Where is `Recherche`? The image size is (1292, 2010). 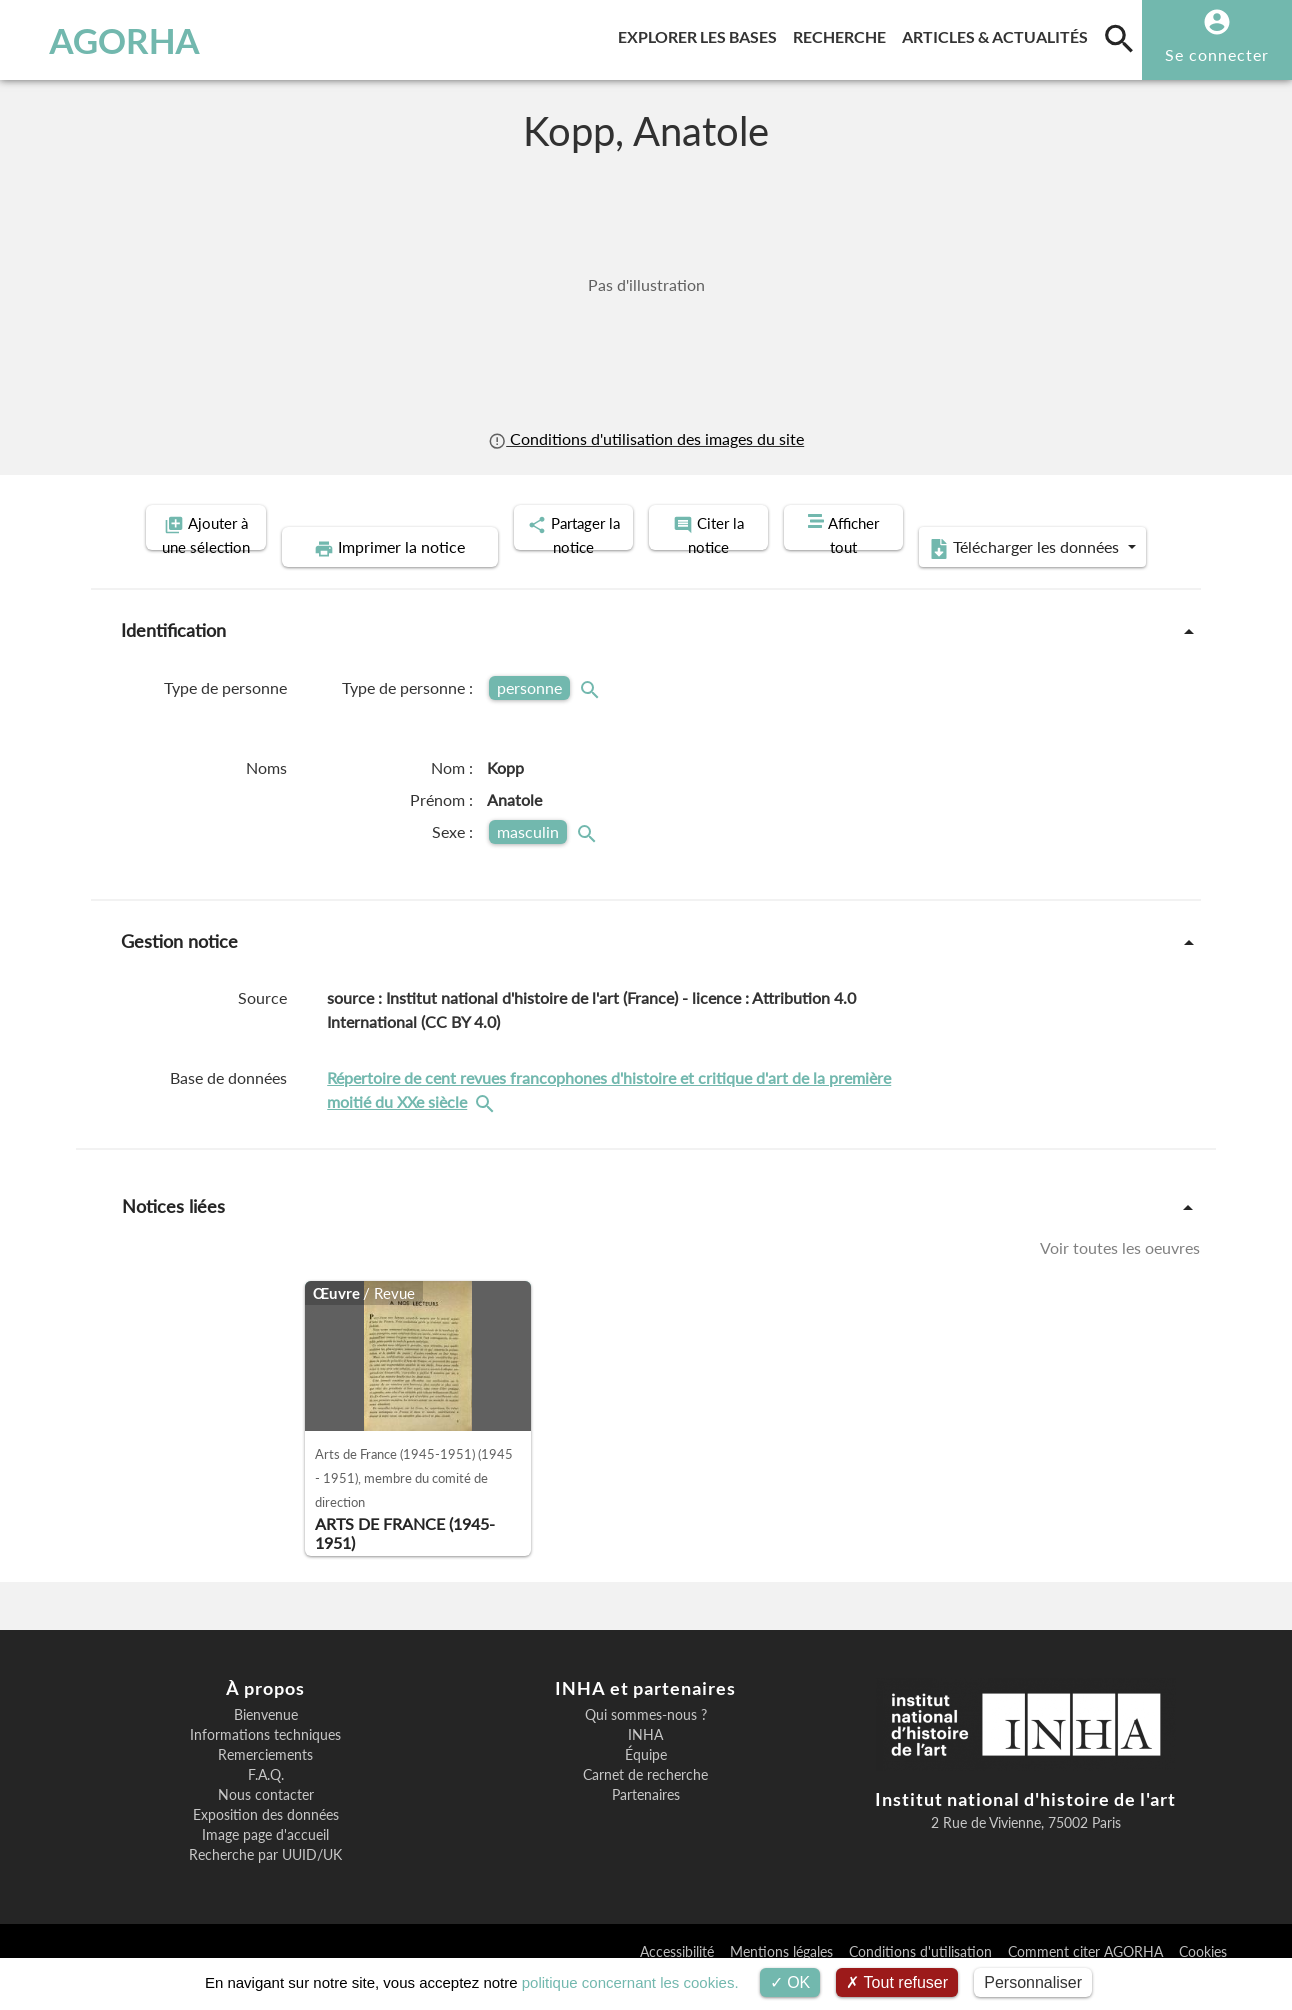 Recherche is located at coordinates (843, 33).